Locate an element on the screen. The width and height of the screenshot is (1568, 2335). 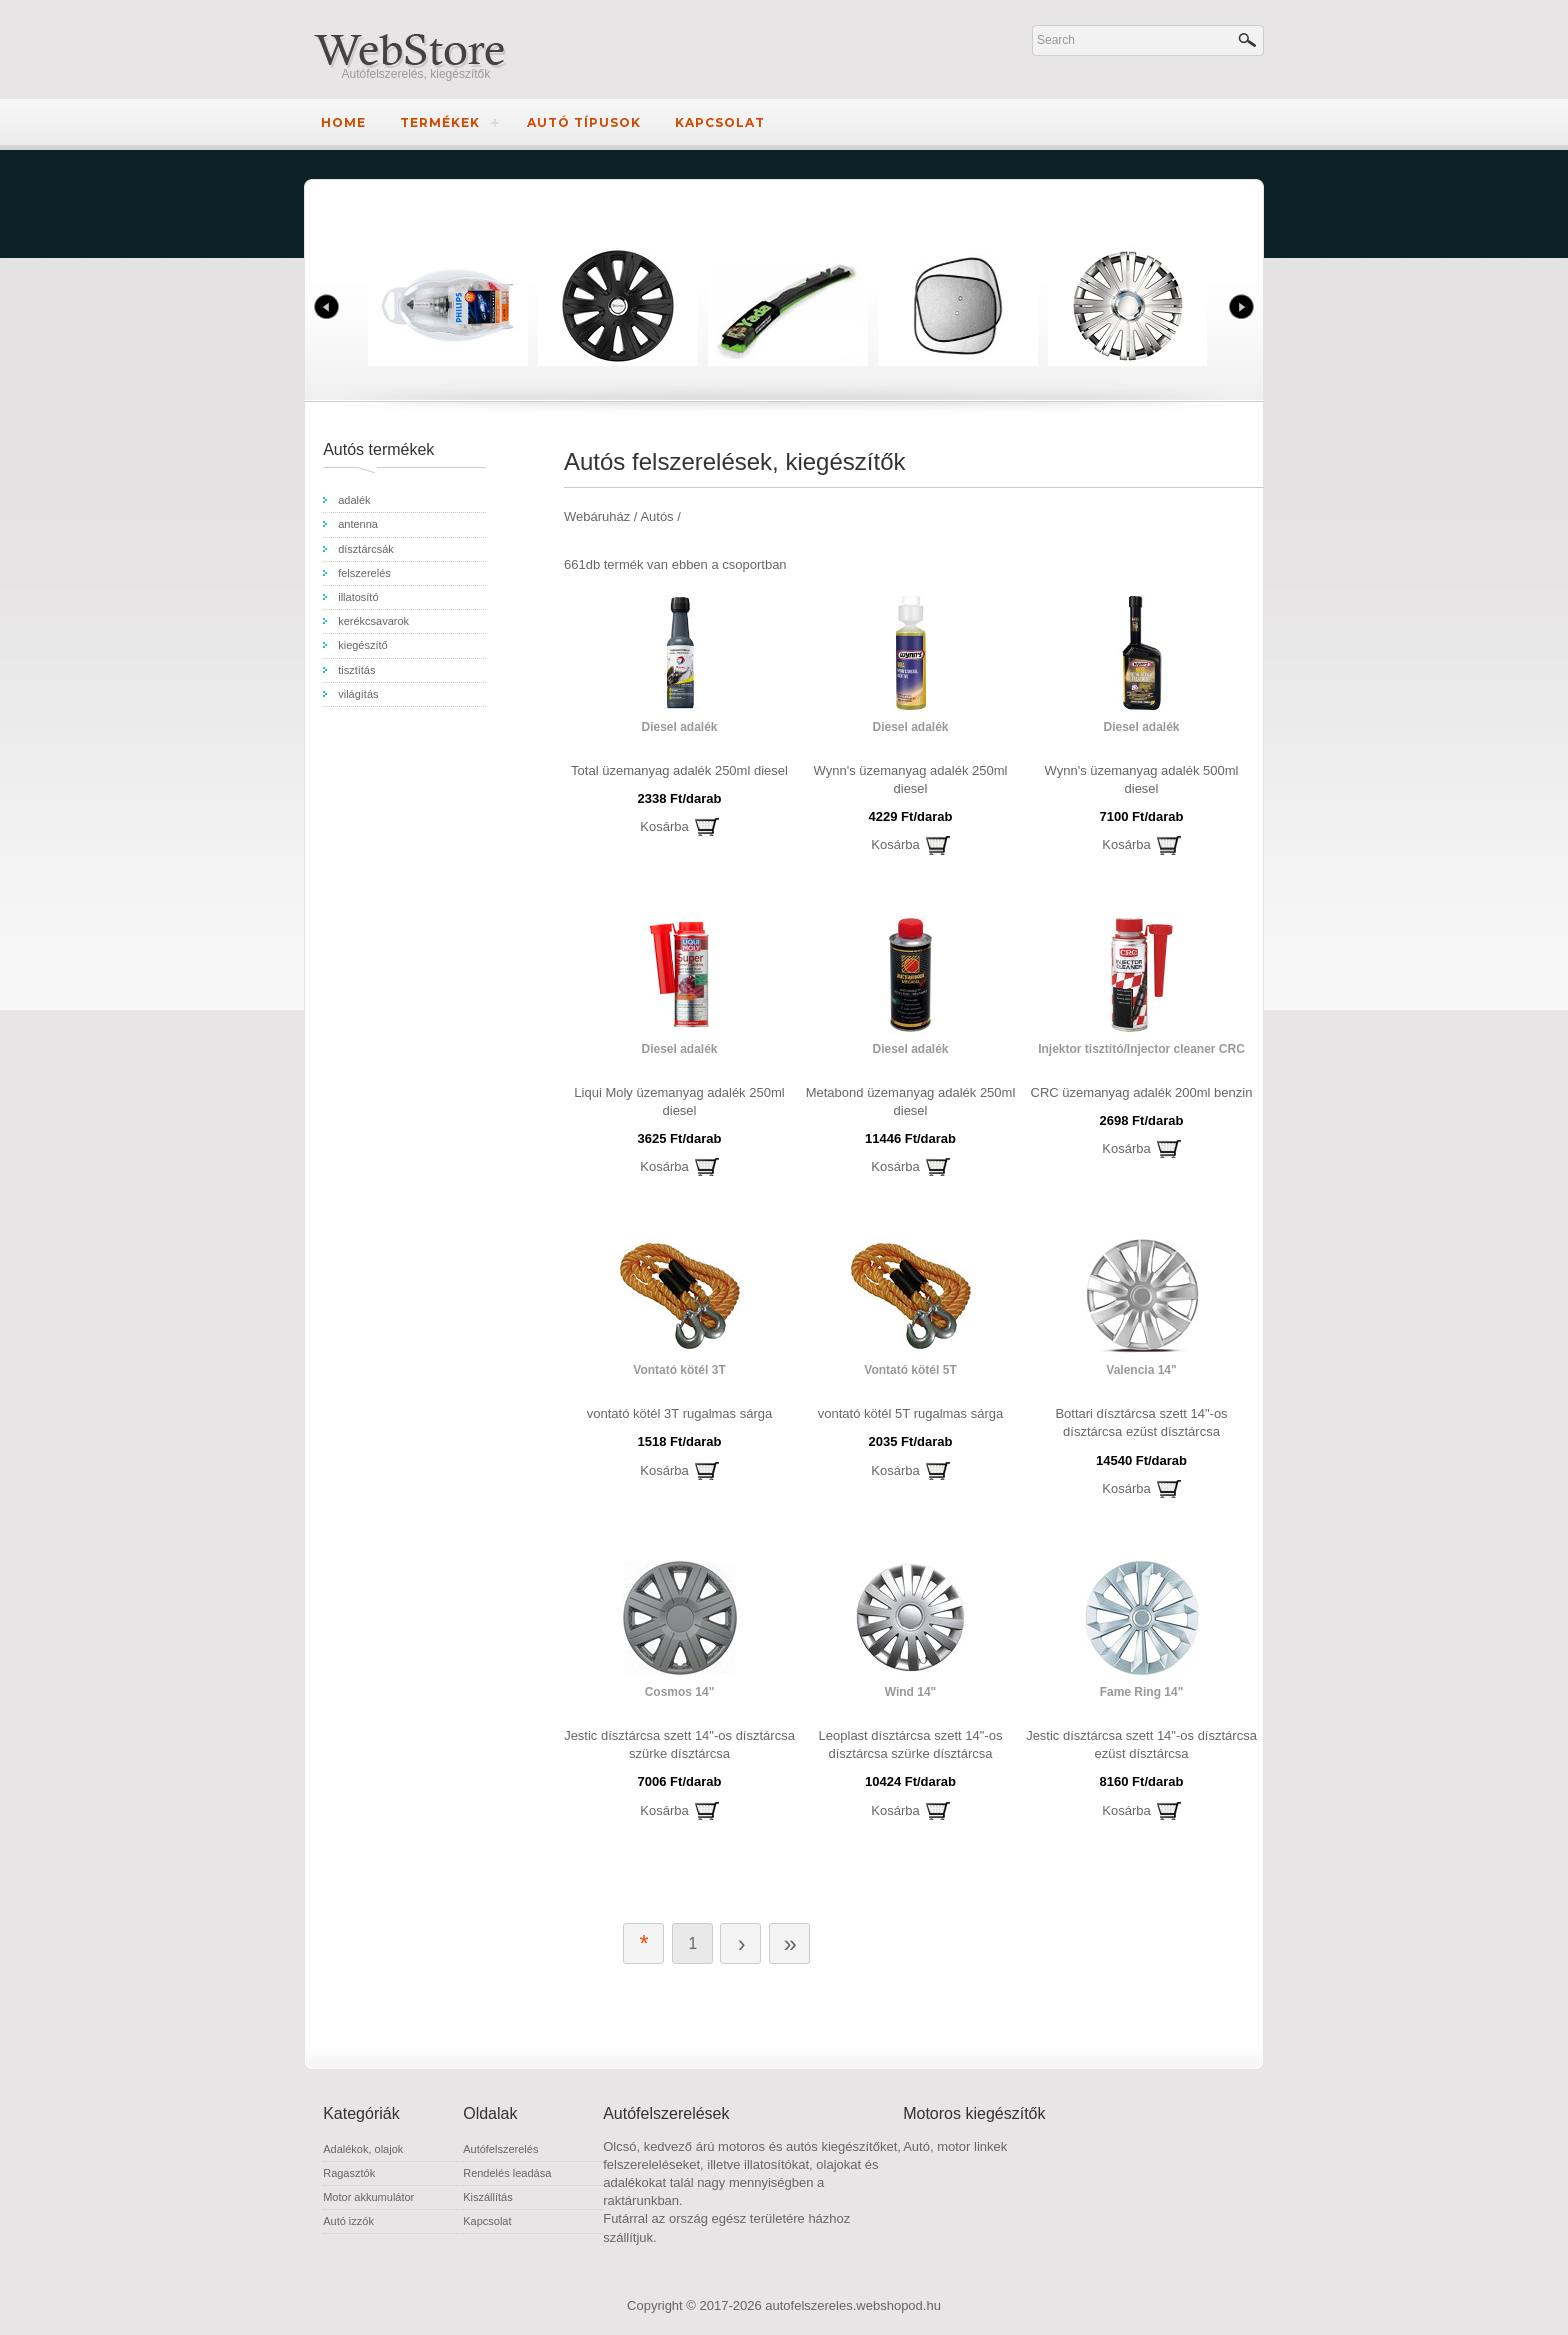
felszerelés is located at coordinates (364, 573).